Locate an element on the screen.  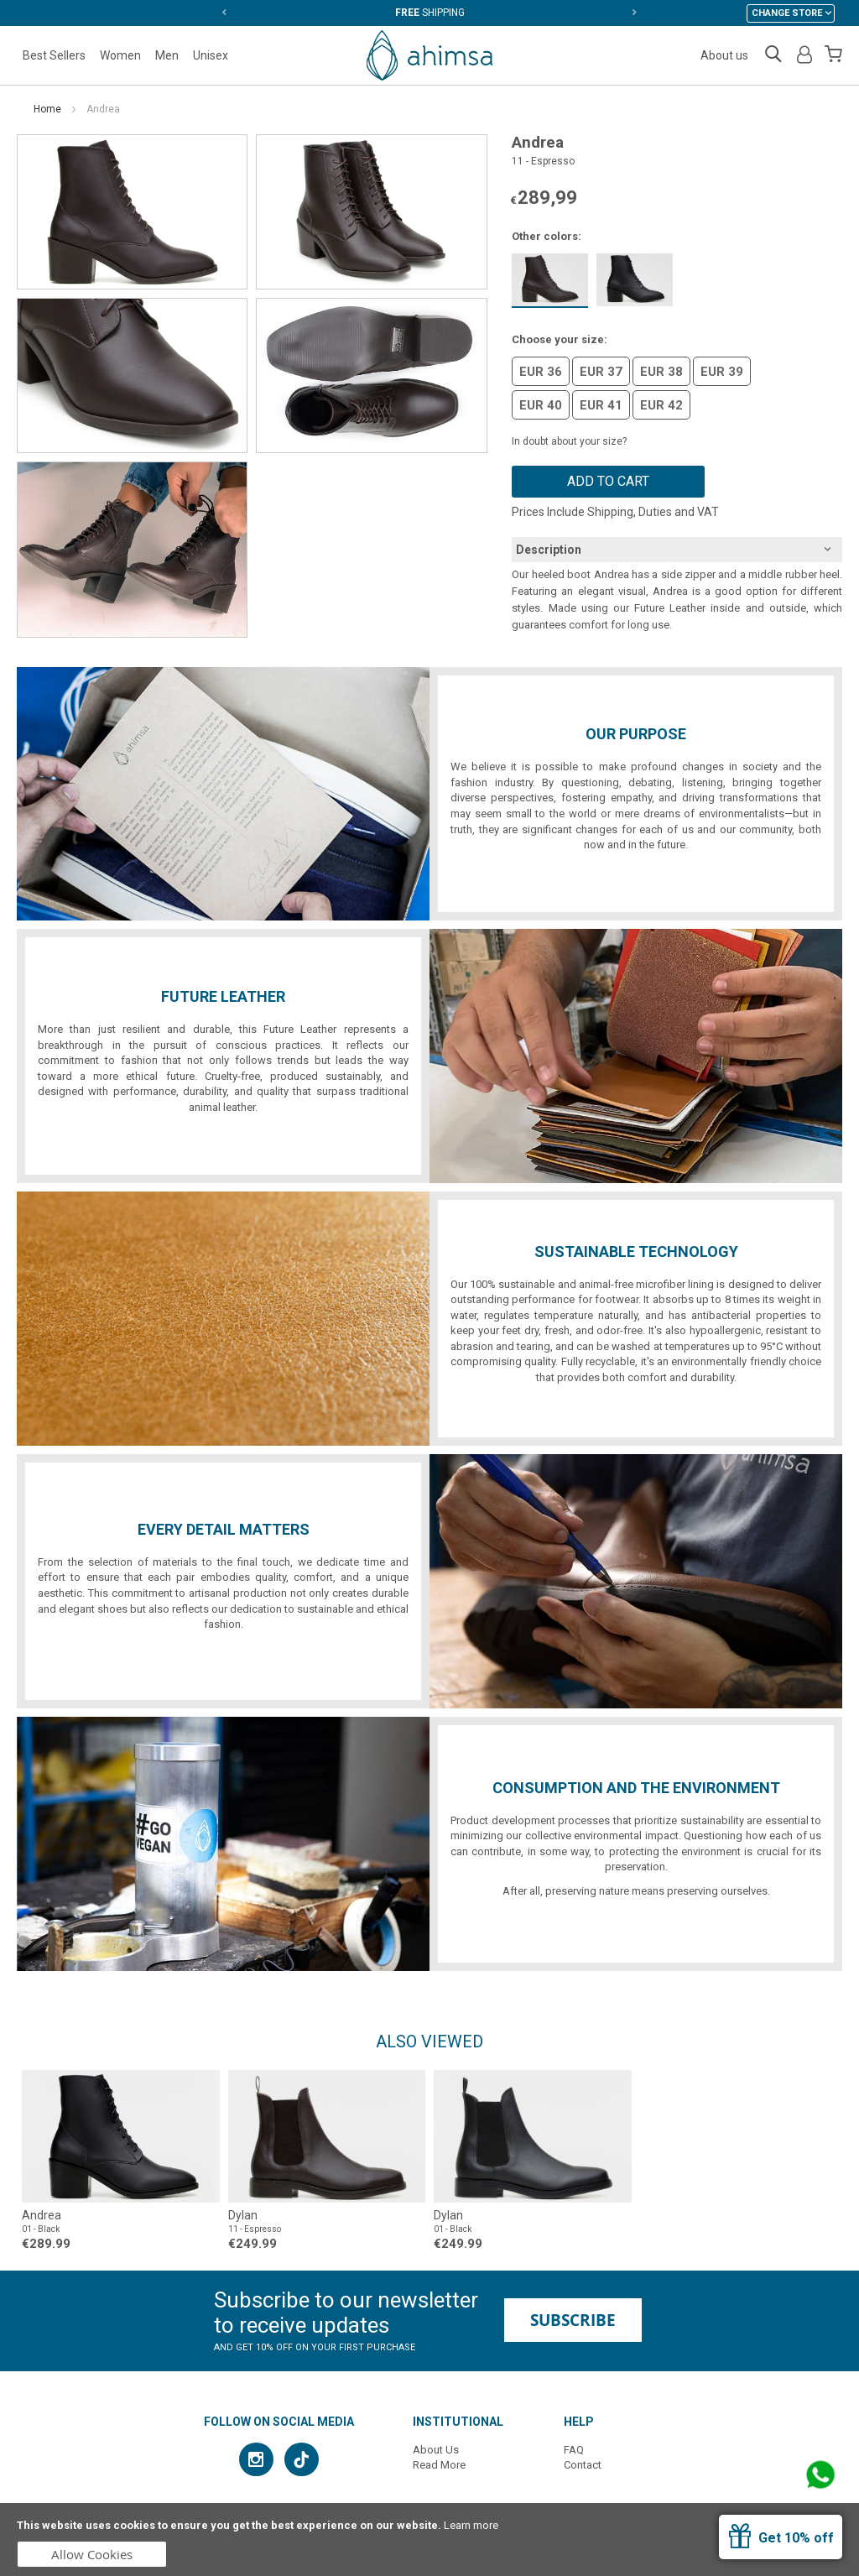
Home is located at coordinates (47, 109).